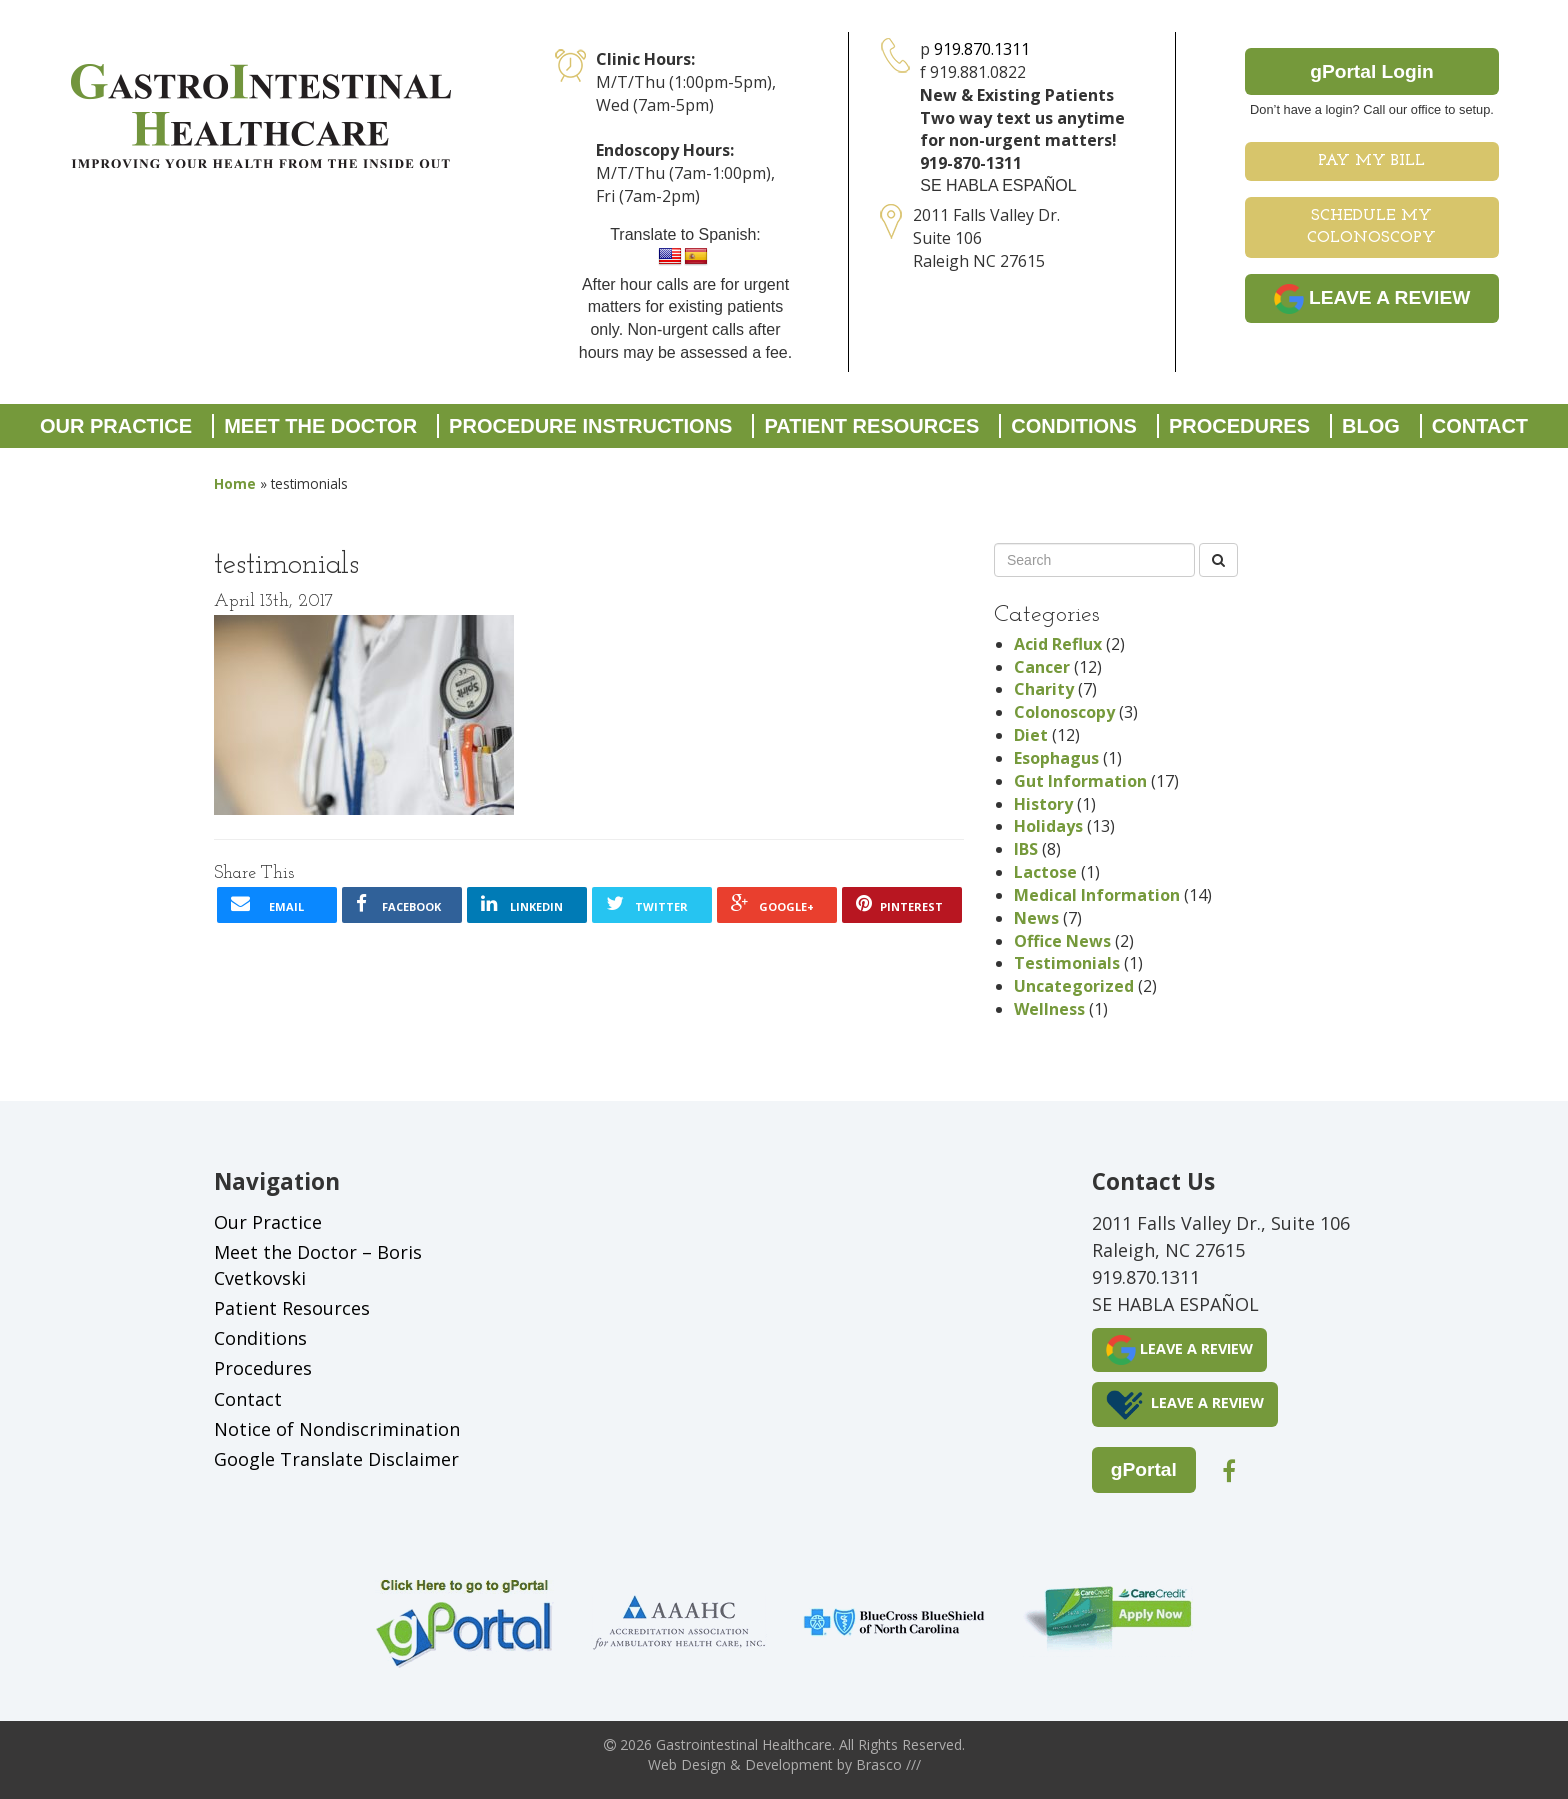 Image resolution: width=1568 pixels, height=1799 pixels. I want to click on gPortal Login, so click(1372, 71).